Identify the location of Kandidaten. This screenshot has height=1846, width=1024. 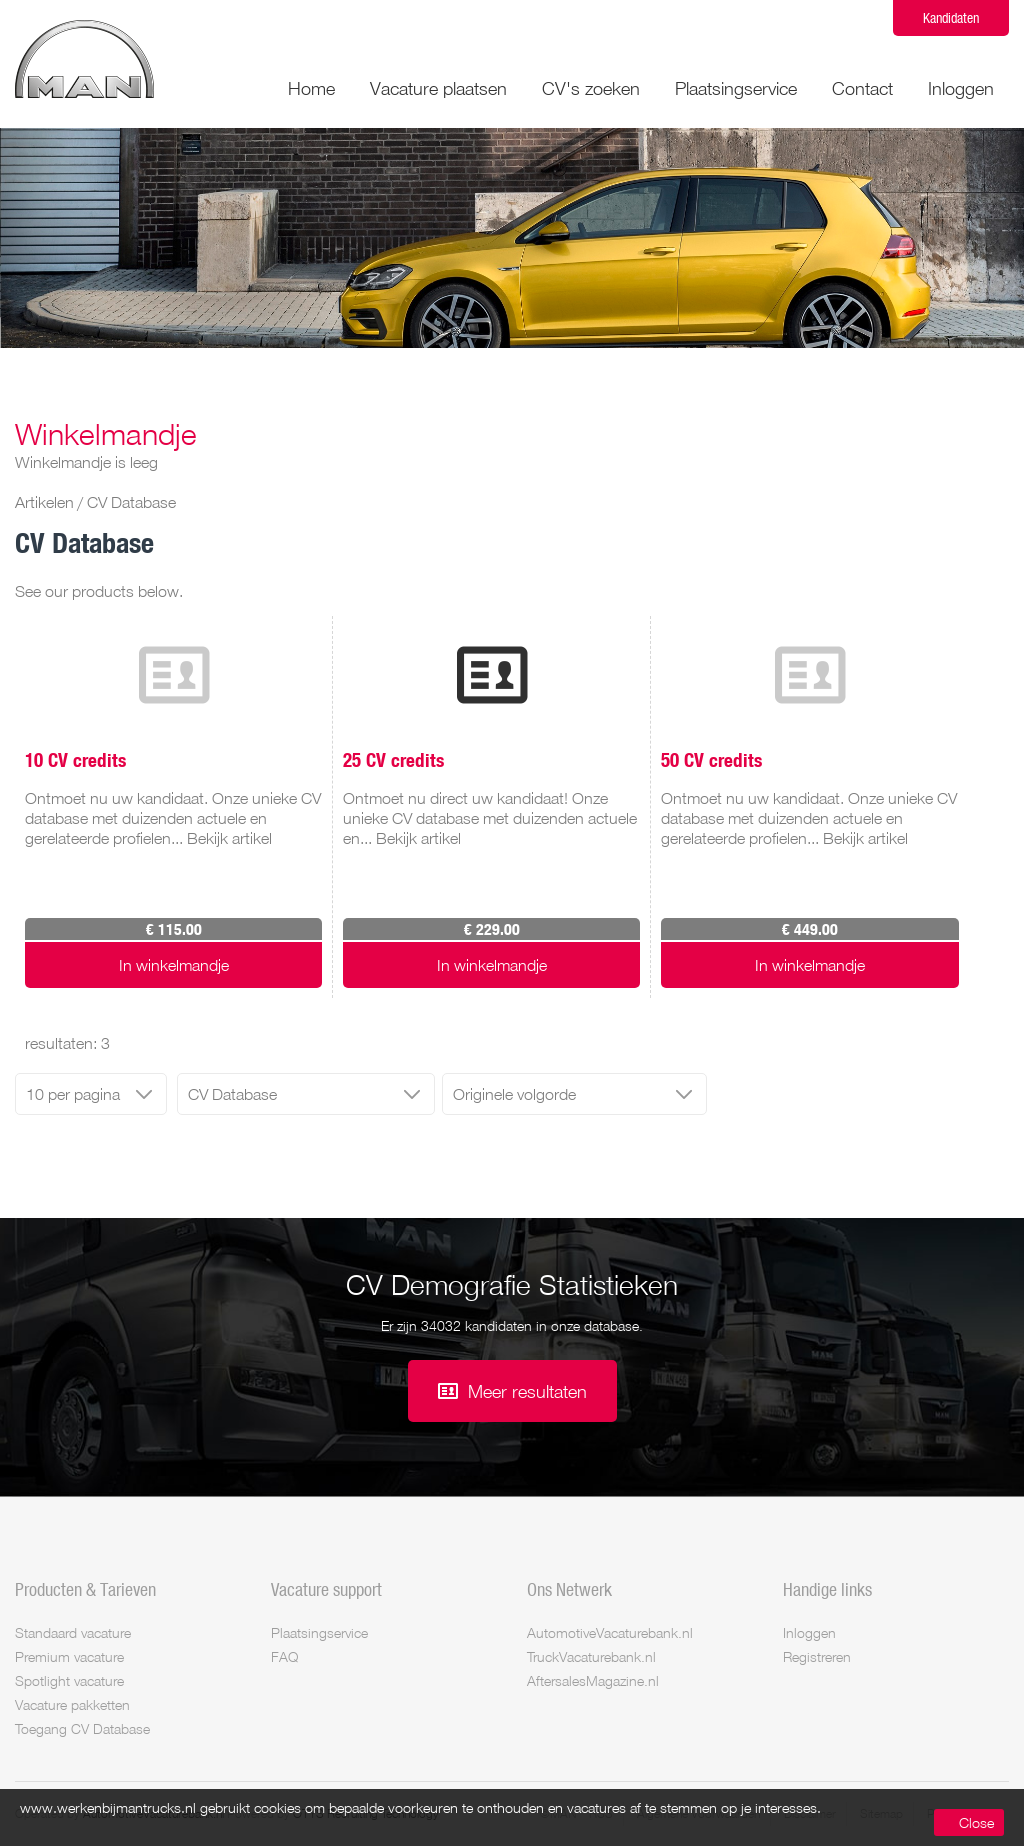
(951, 17).